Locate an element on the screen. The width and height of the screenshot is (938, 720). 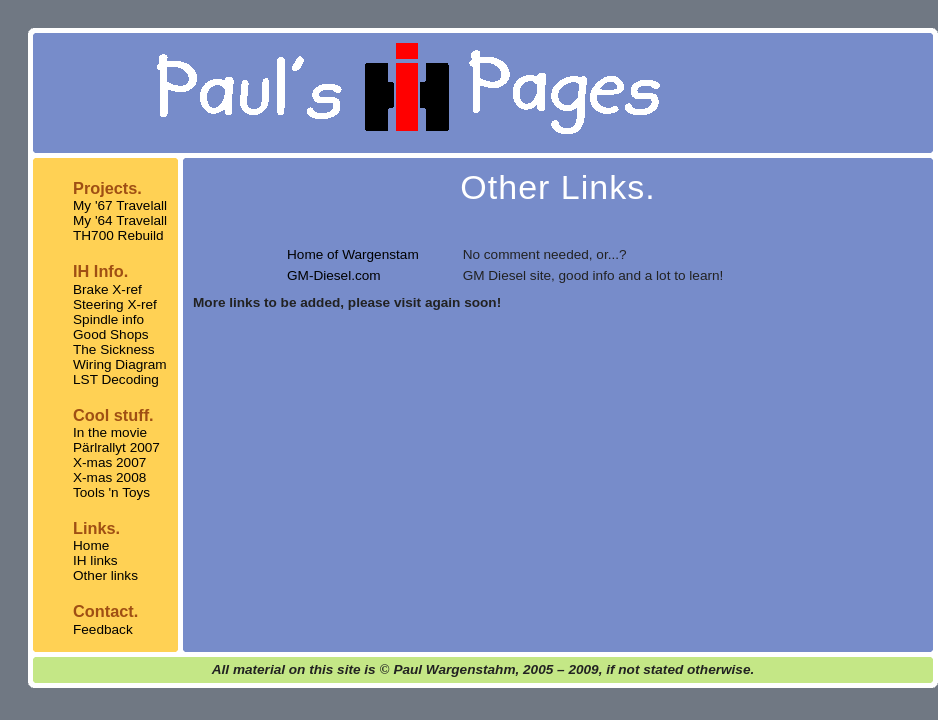
X-mas 2008 is located at coordinates (109, 477).